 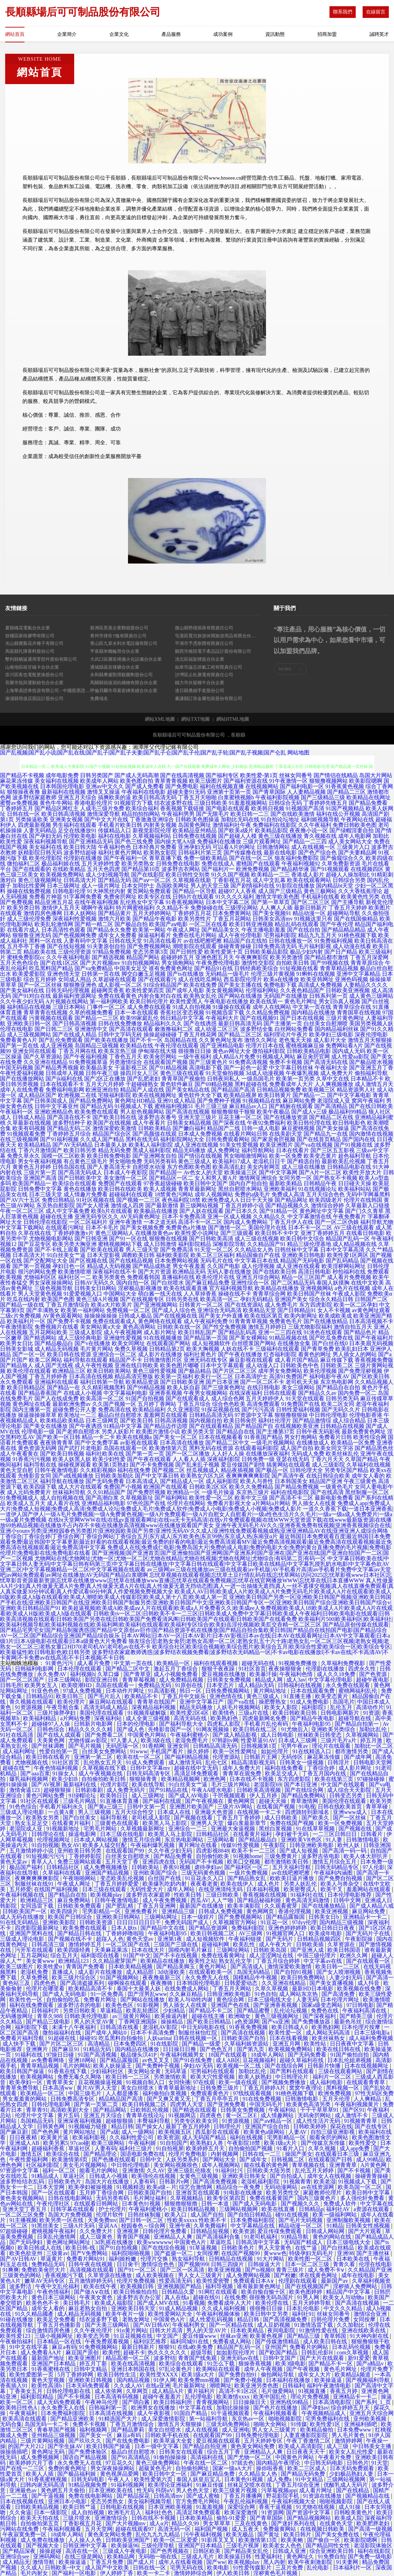 What do you see at coordinates (77, 797) in the screenshot?
I see `亚洲五月天综合` at bounding box center [77, 797].